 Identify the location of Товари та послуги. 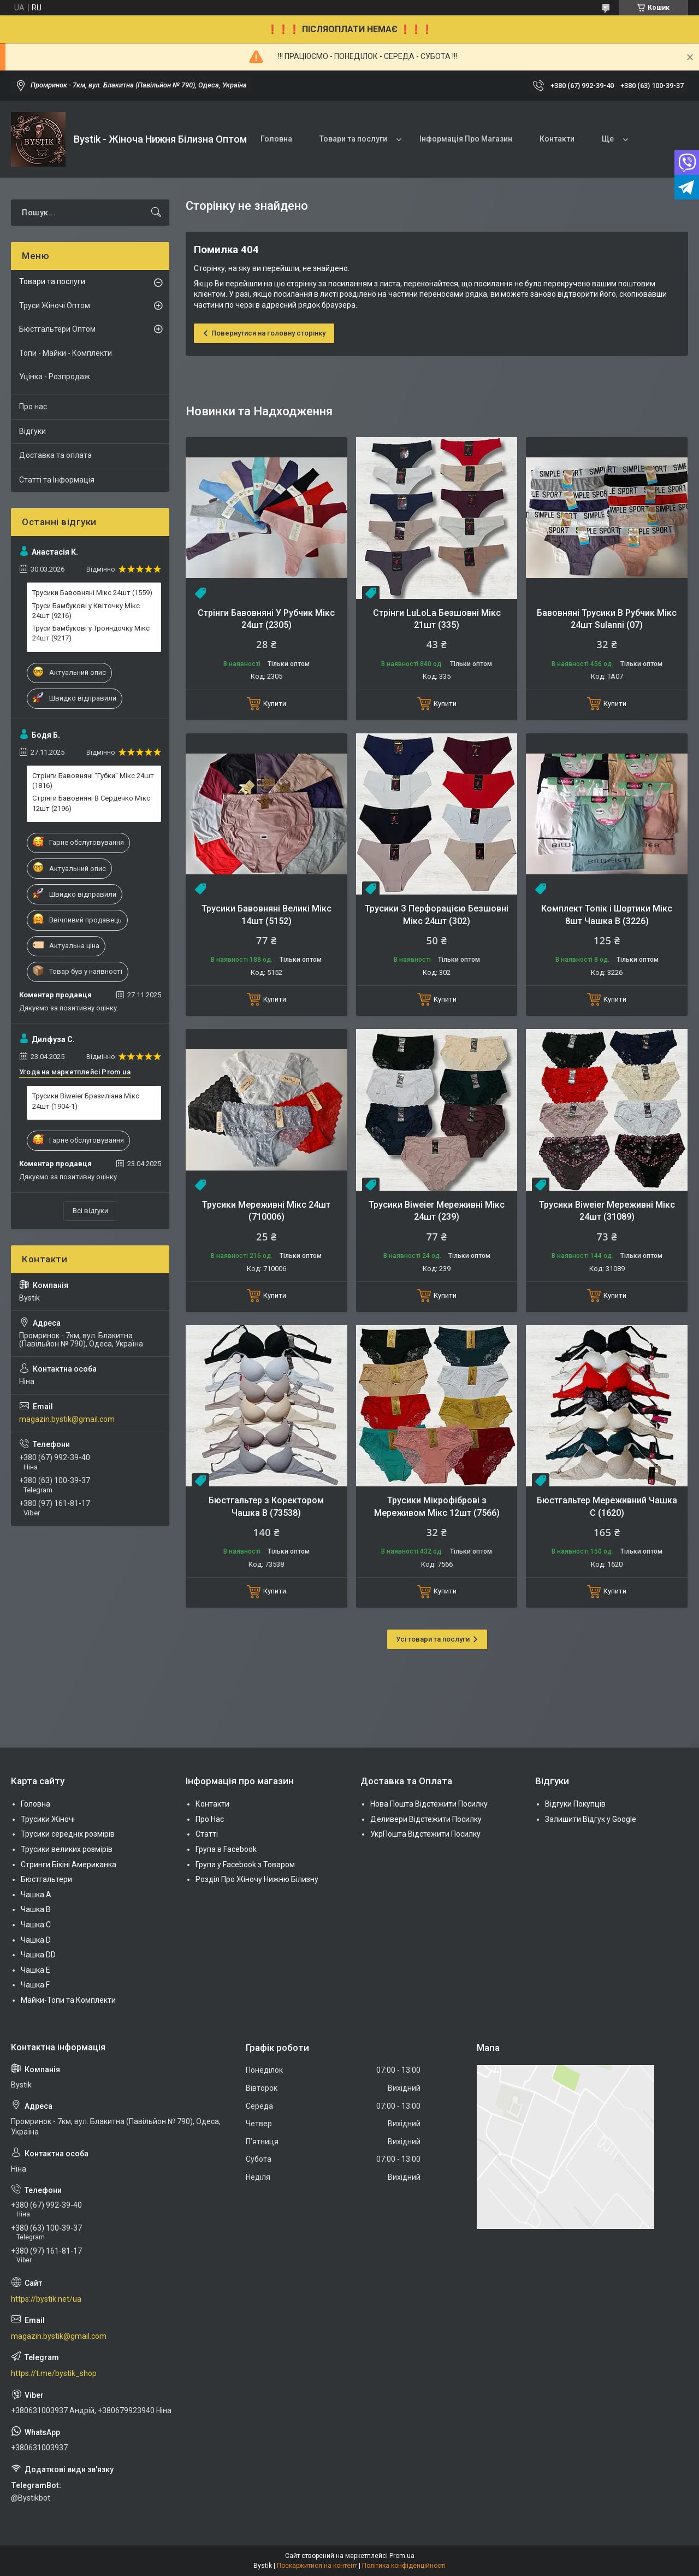
(353, 138).